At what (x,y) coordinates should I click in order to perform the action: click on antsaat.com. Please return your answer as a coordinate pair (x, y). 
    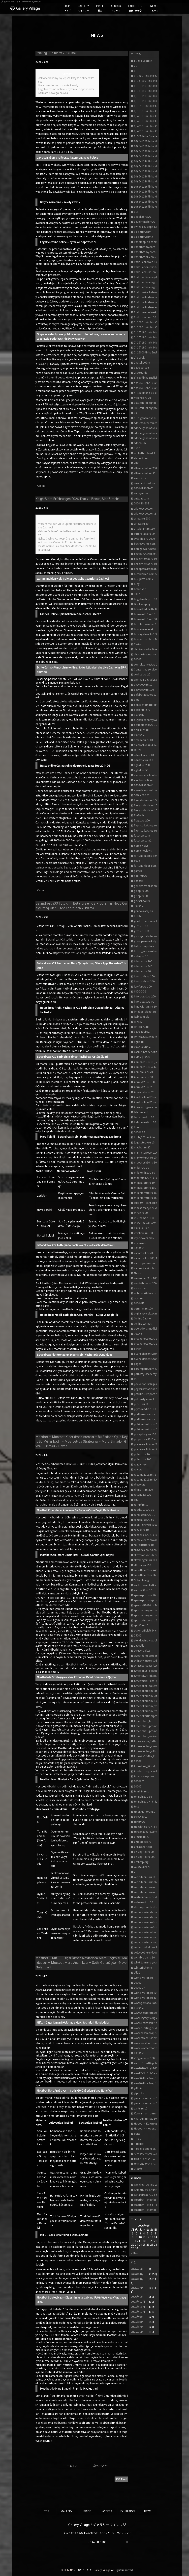
    Looking at the image, I should click on (140, 498).